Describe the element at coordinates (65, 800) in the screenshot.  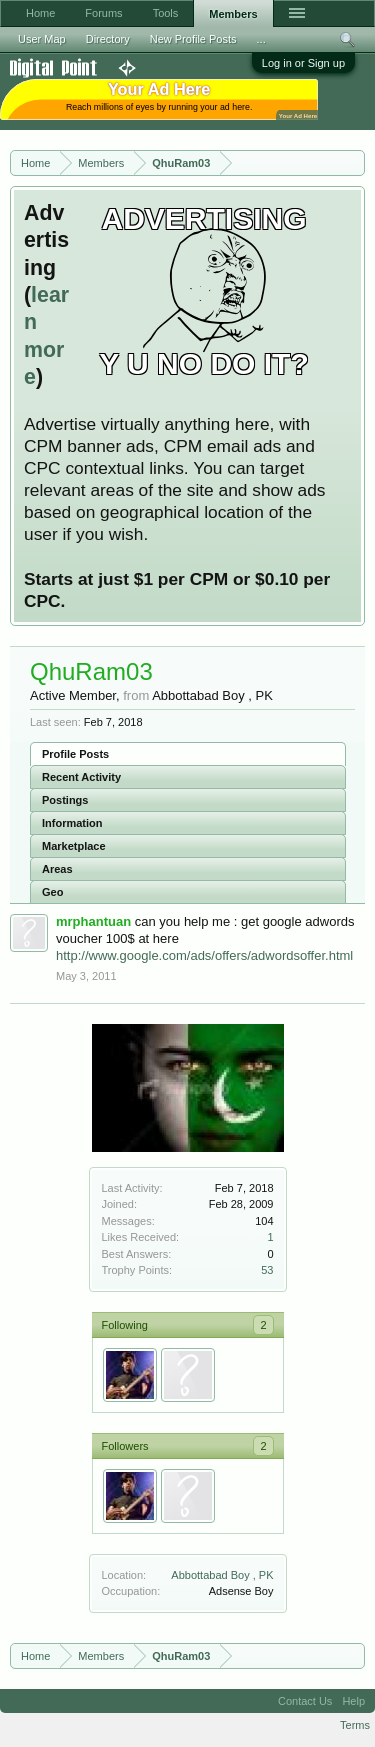
I see `Postings` at that location.